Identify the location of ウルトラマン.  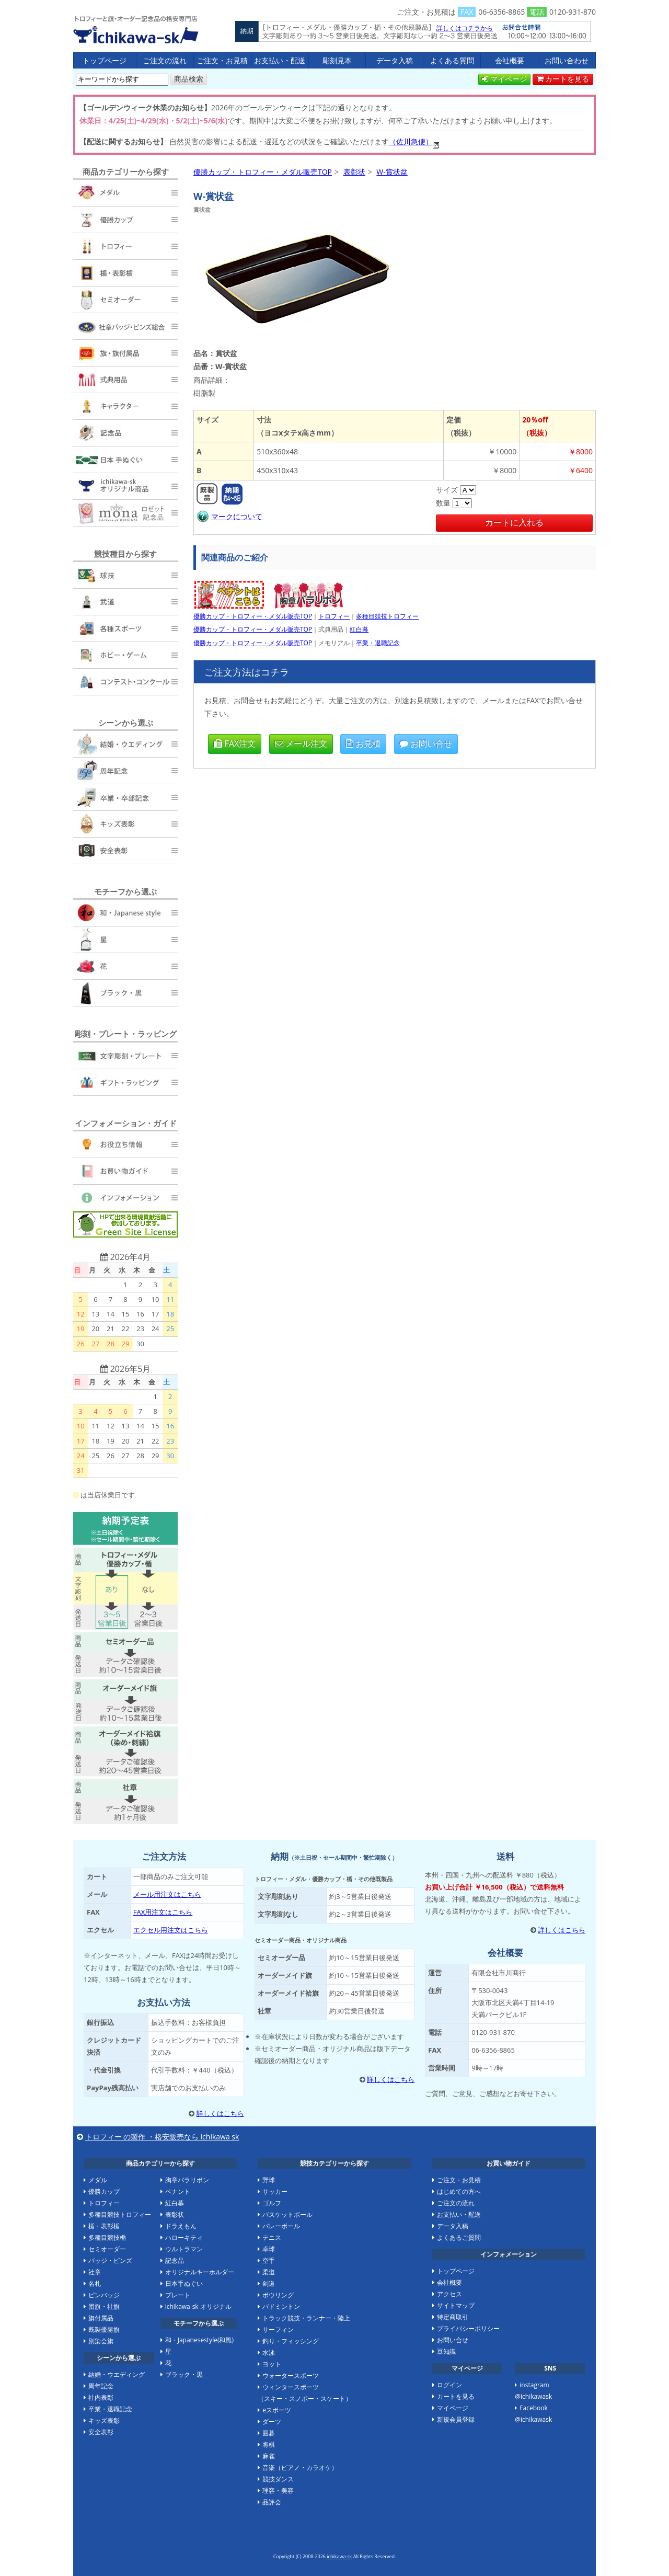
(184, 2249).